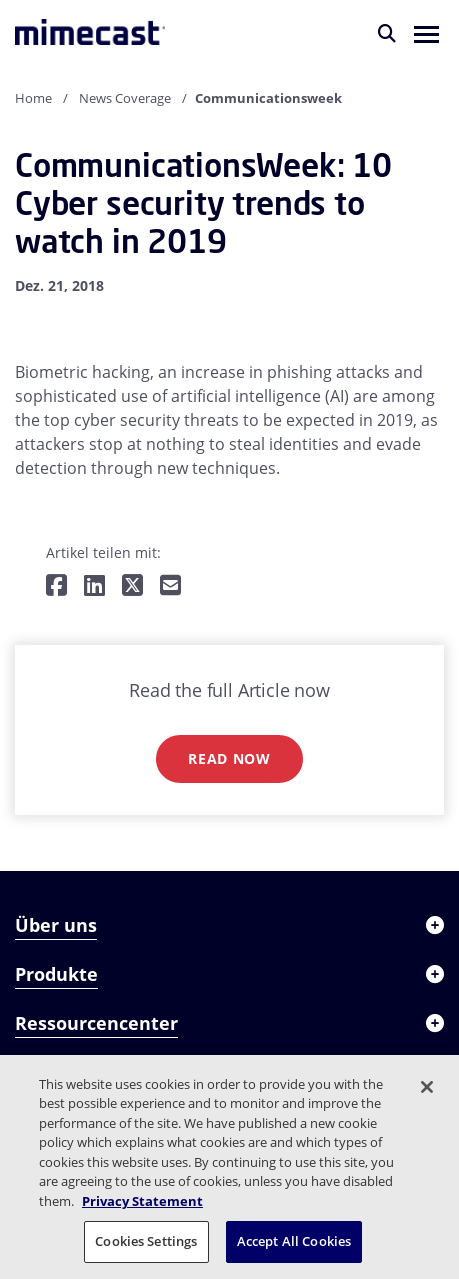 This screenshot has width=459, height=1279. What do you see at coordinates (426, 33) in the screenshot?
I see `[button]` at bounding box center [426, 33].